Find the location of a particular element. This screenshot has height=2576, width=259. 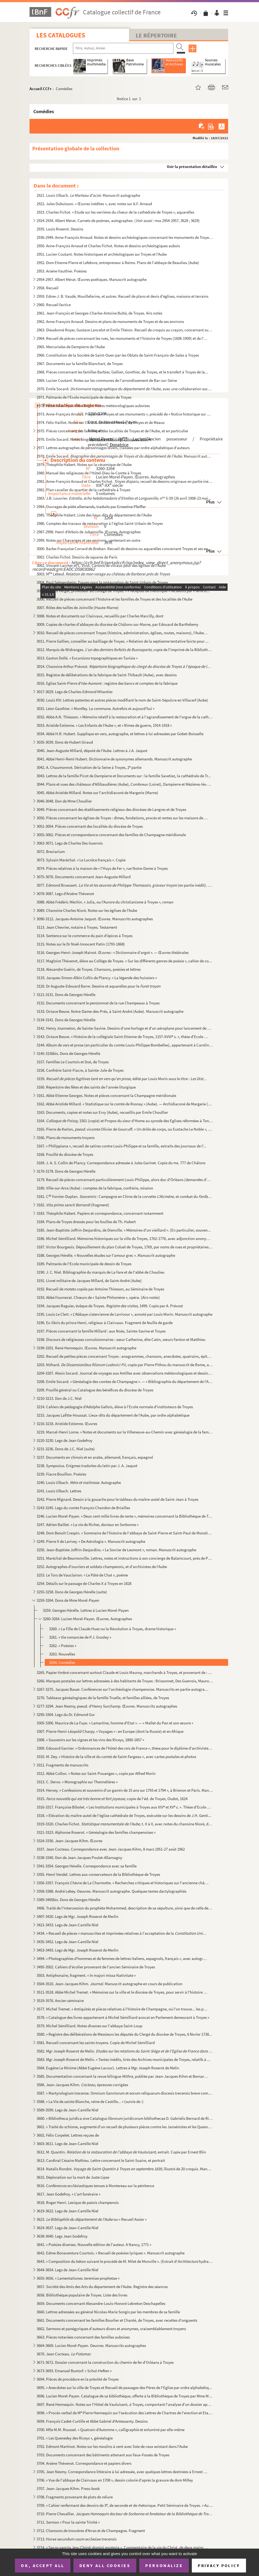

3579. Michel Sémilliard. Notes diverses sur l'abbaye Saint-Loup is located at coordinates (89, 2025).